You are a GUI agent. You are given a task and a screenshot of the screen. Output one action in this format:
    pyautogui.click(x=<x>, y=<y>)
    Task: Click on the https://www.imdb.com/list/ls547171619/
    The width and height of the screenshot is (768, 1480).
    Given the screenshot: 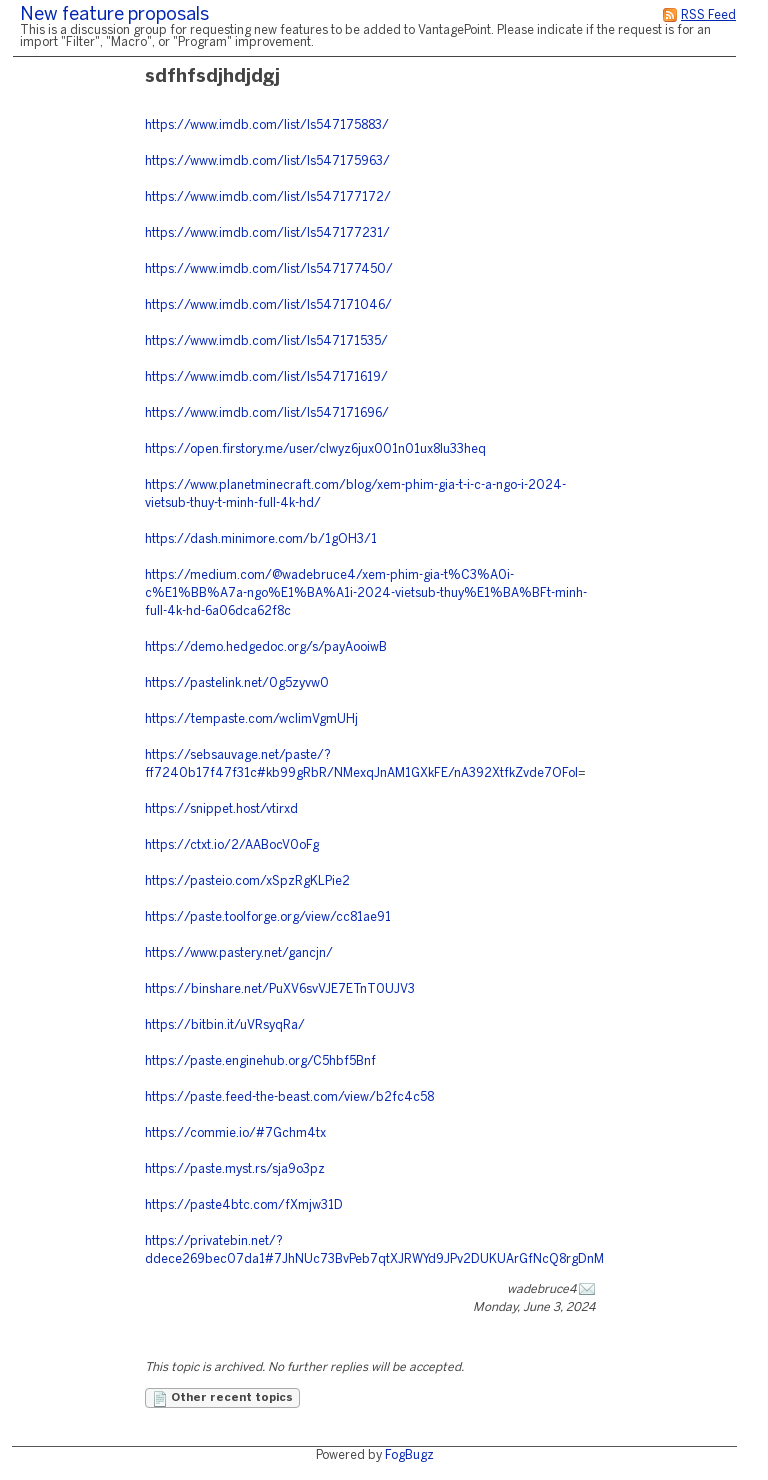 What is the action you would take?
    pyautogui.click(x=266, y=377)
    